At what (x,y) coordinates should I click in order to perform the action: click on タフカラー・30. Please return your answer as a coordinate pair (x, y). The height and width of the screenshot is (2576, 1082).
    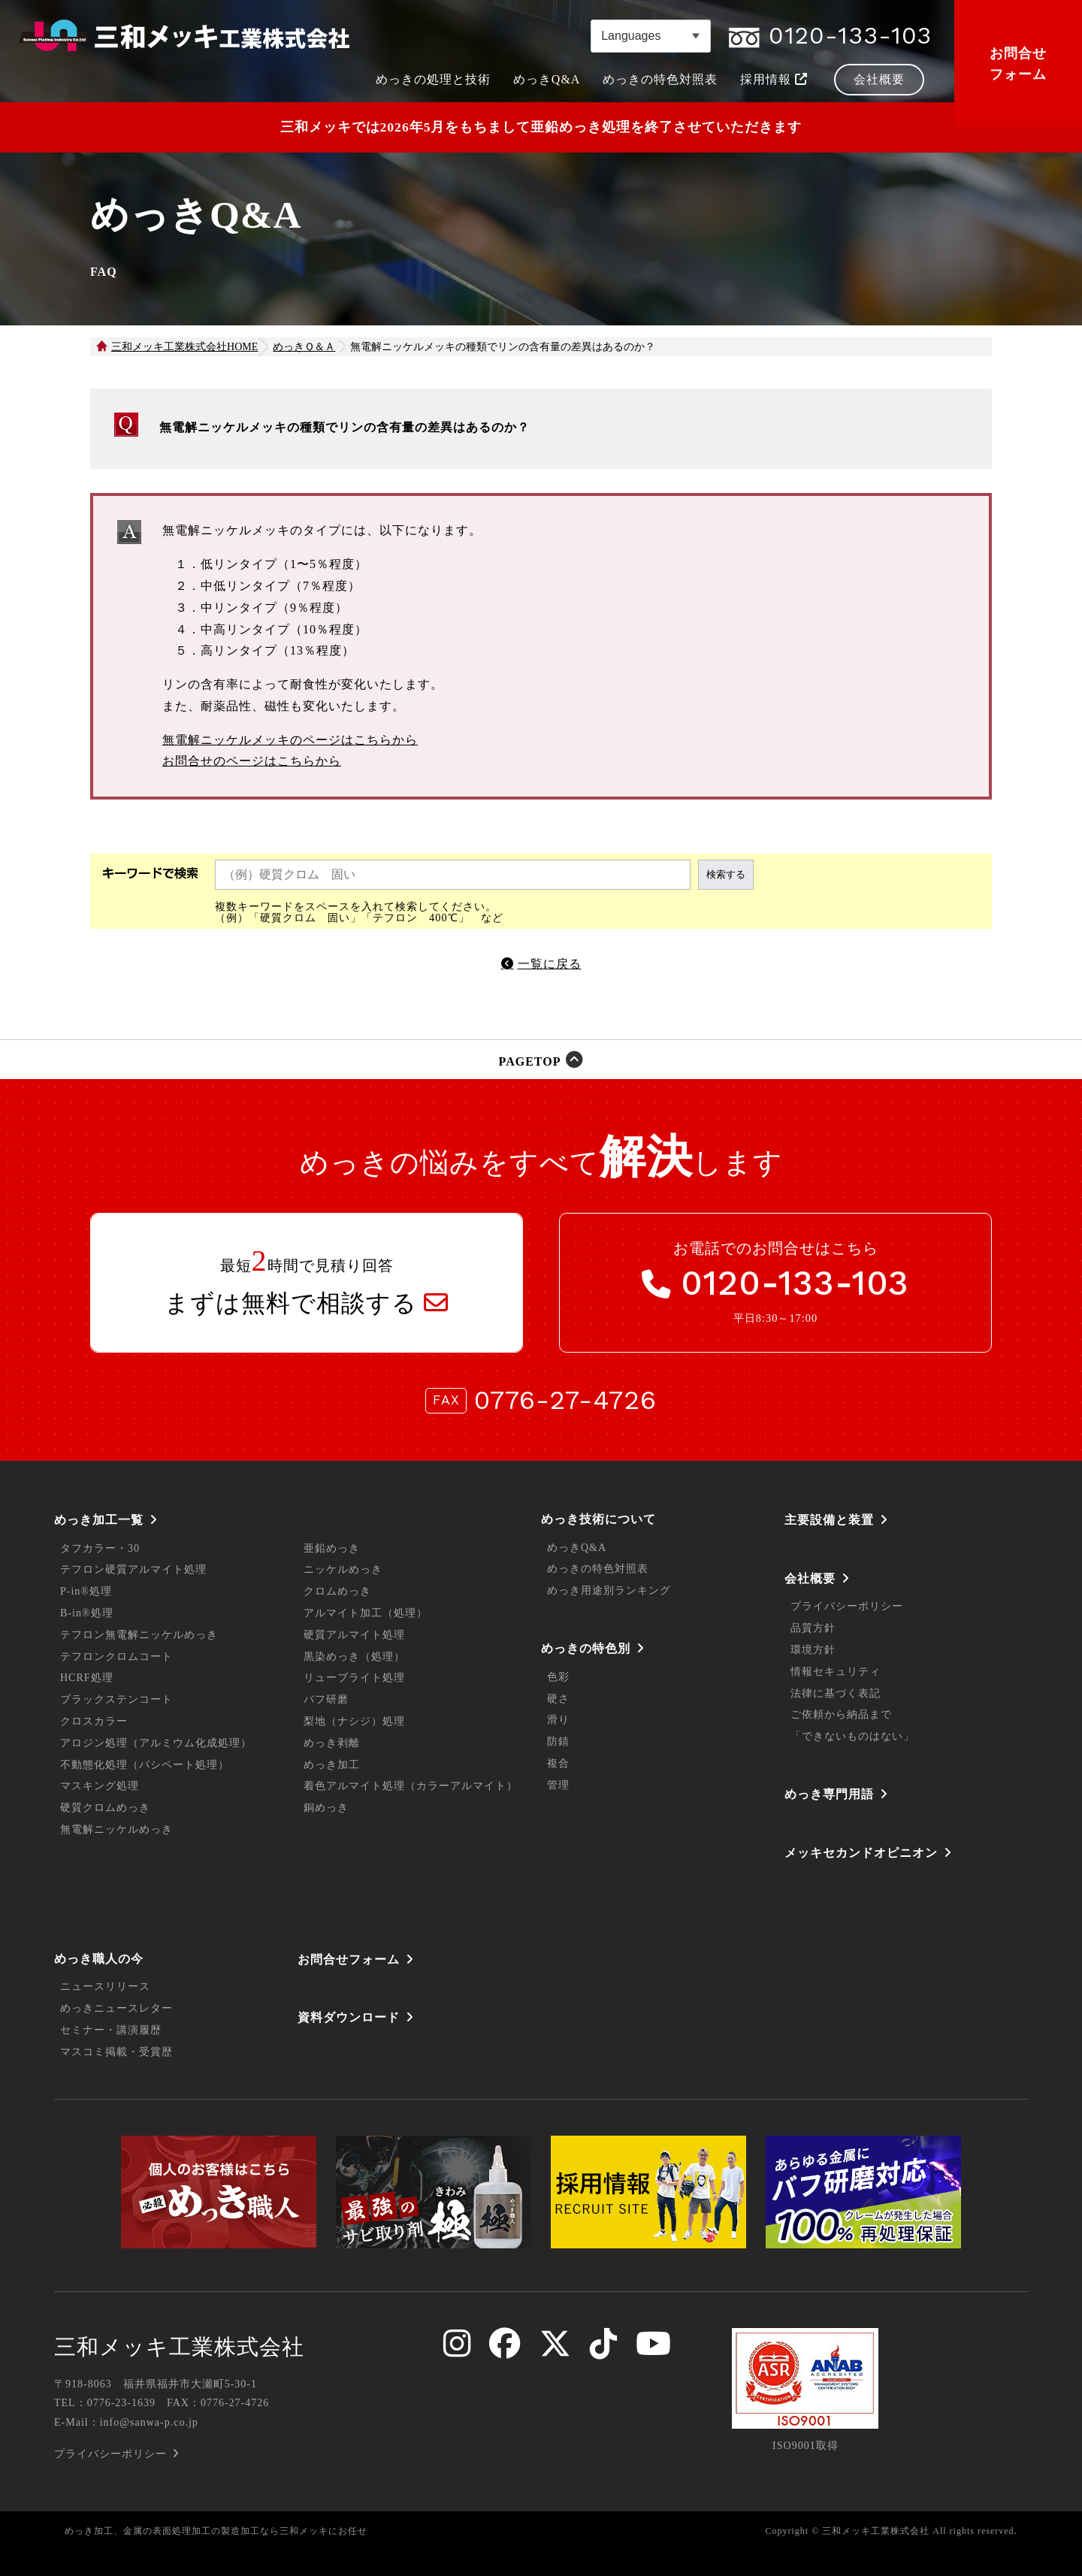
    Looking at the image, I should click on (100, 1548).